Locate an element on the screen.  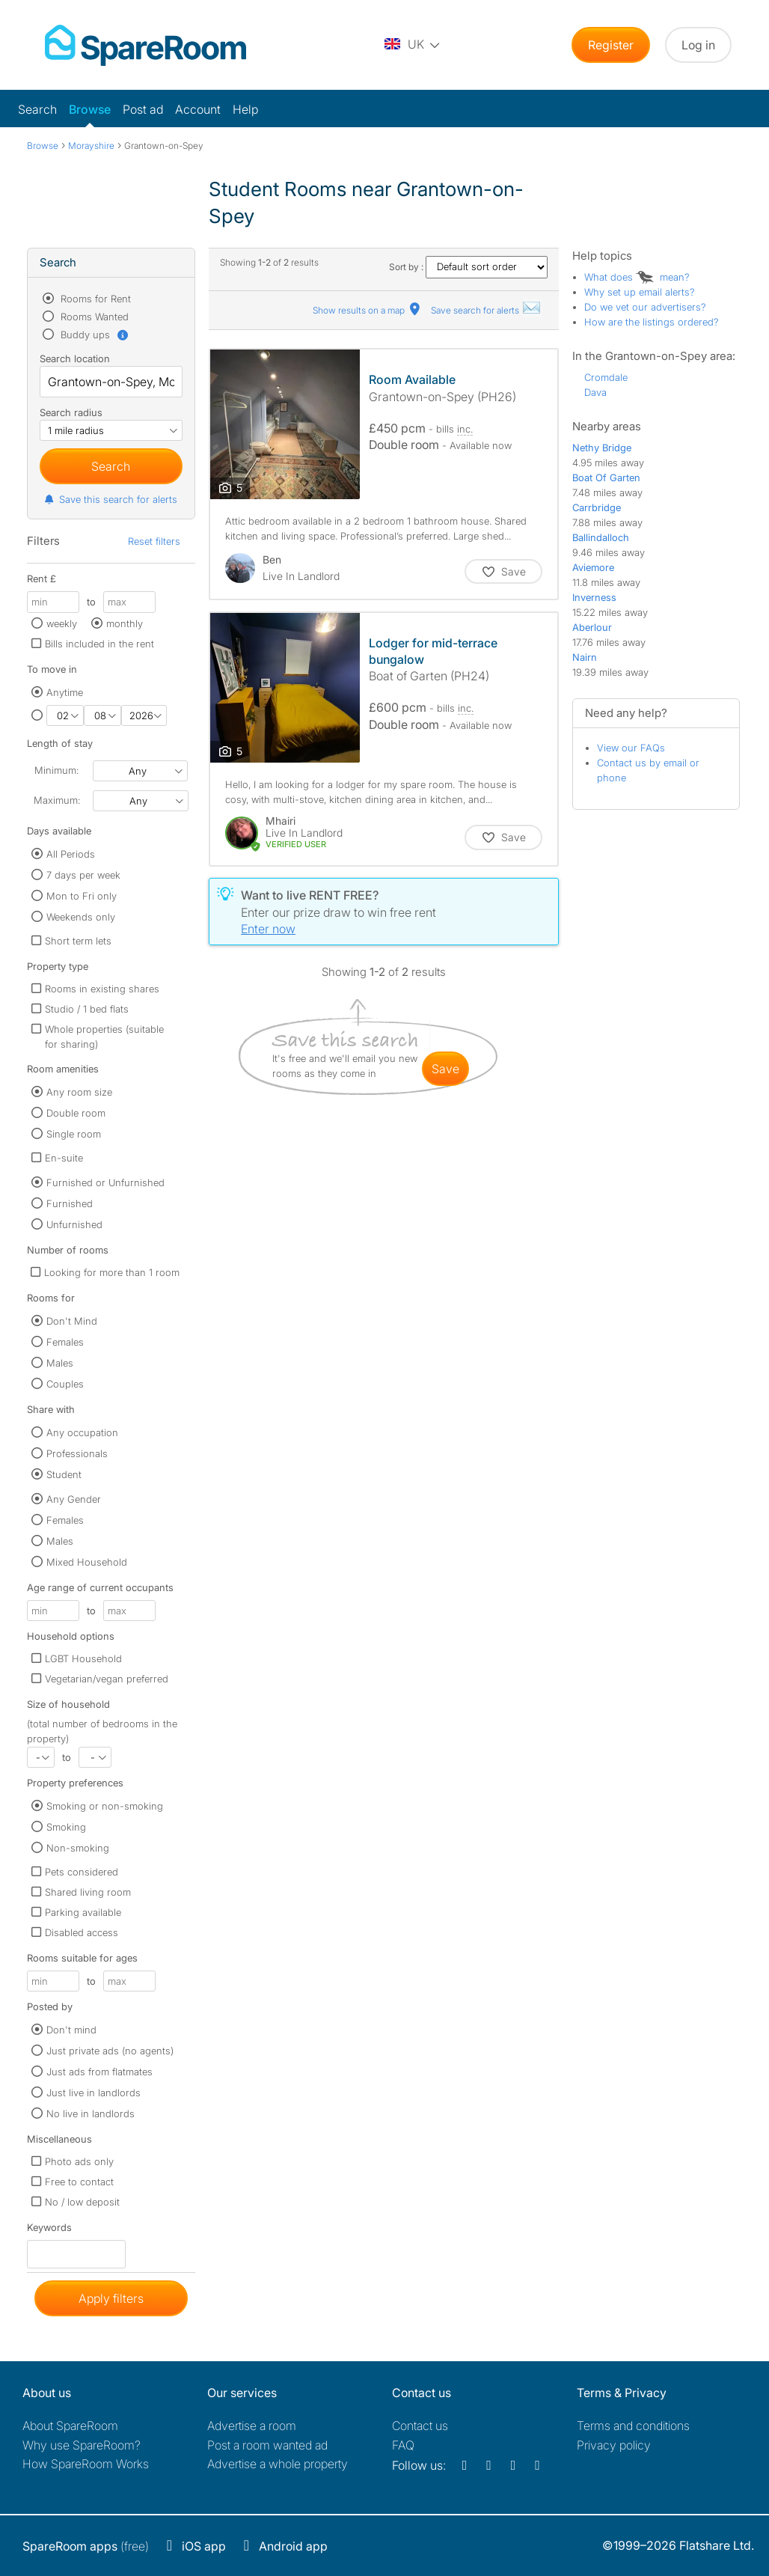
Females is located at coordinates (65, 1342).